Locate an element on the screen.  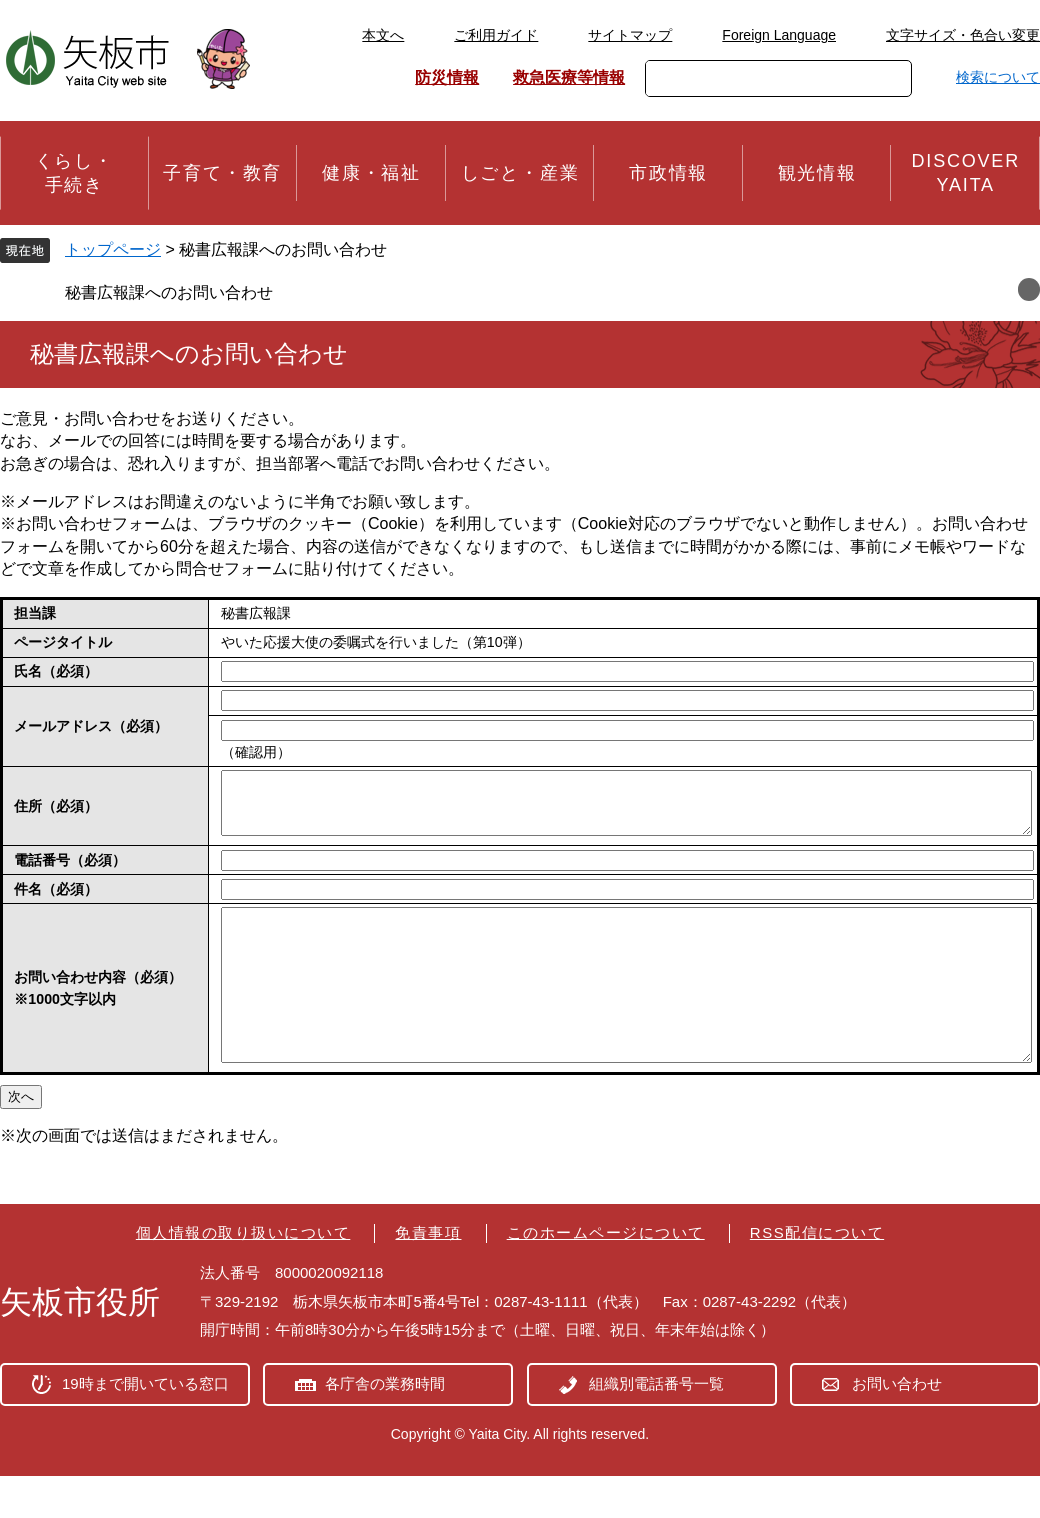
RSS配信について is located at coordinates (817, 1274).